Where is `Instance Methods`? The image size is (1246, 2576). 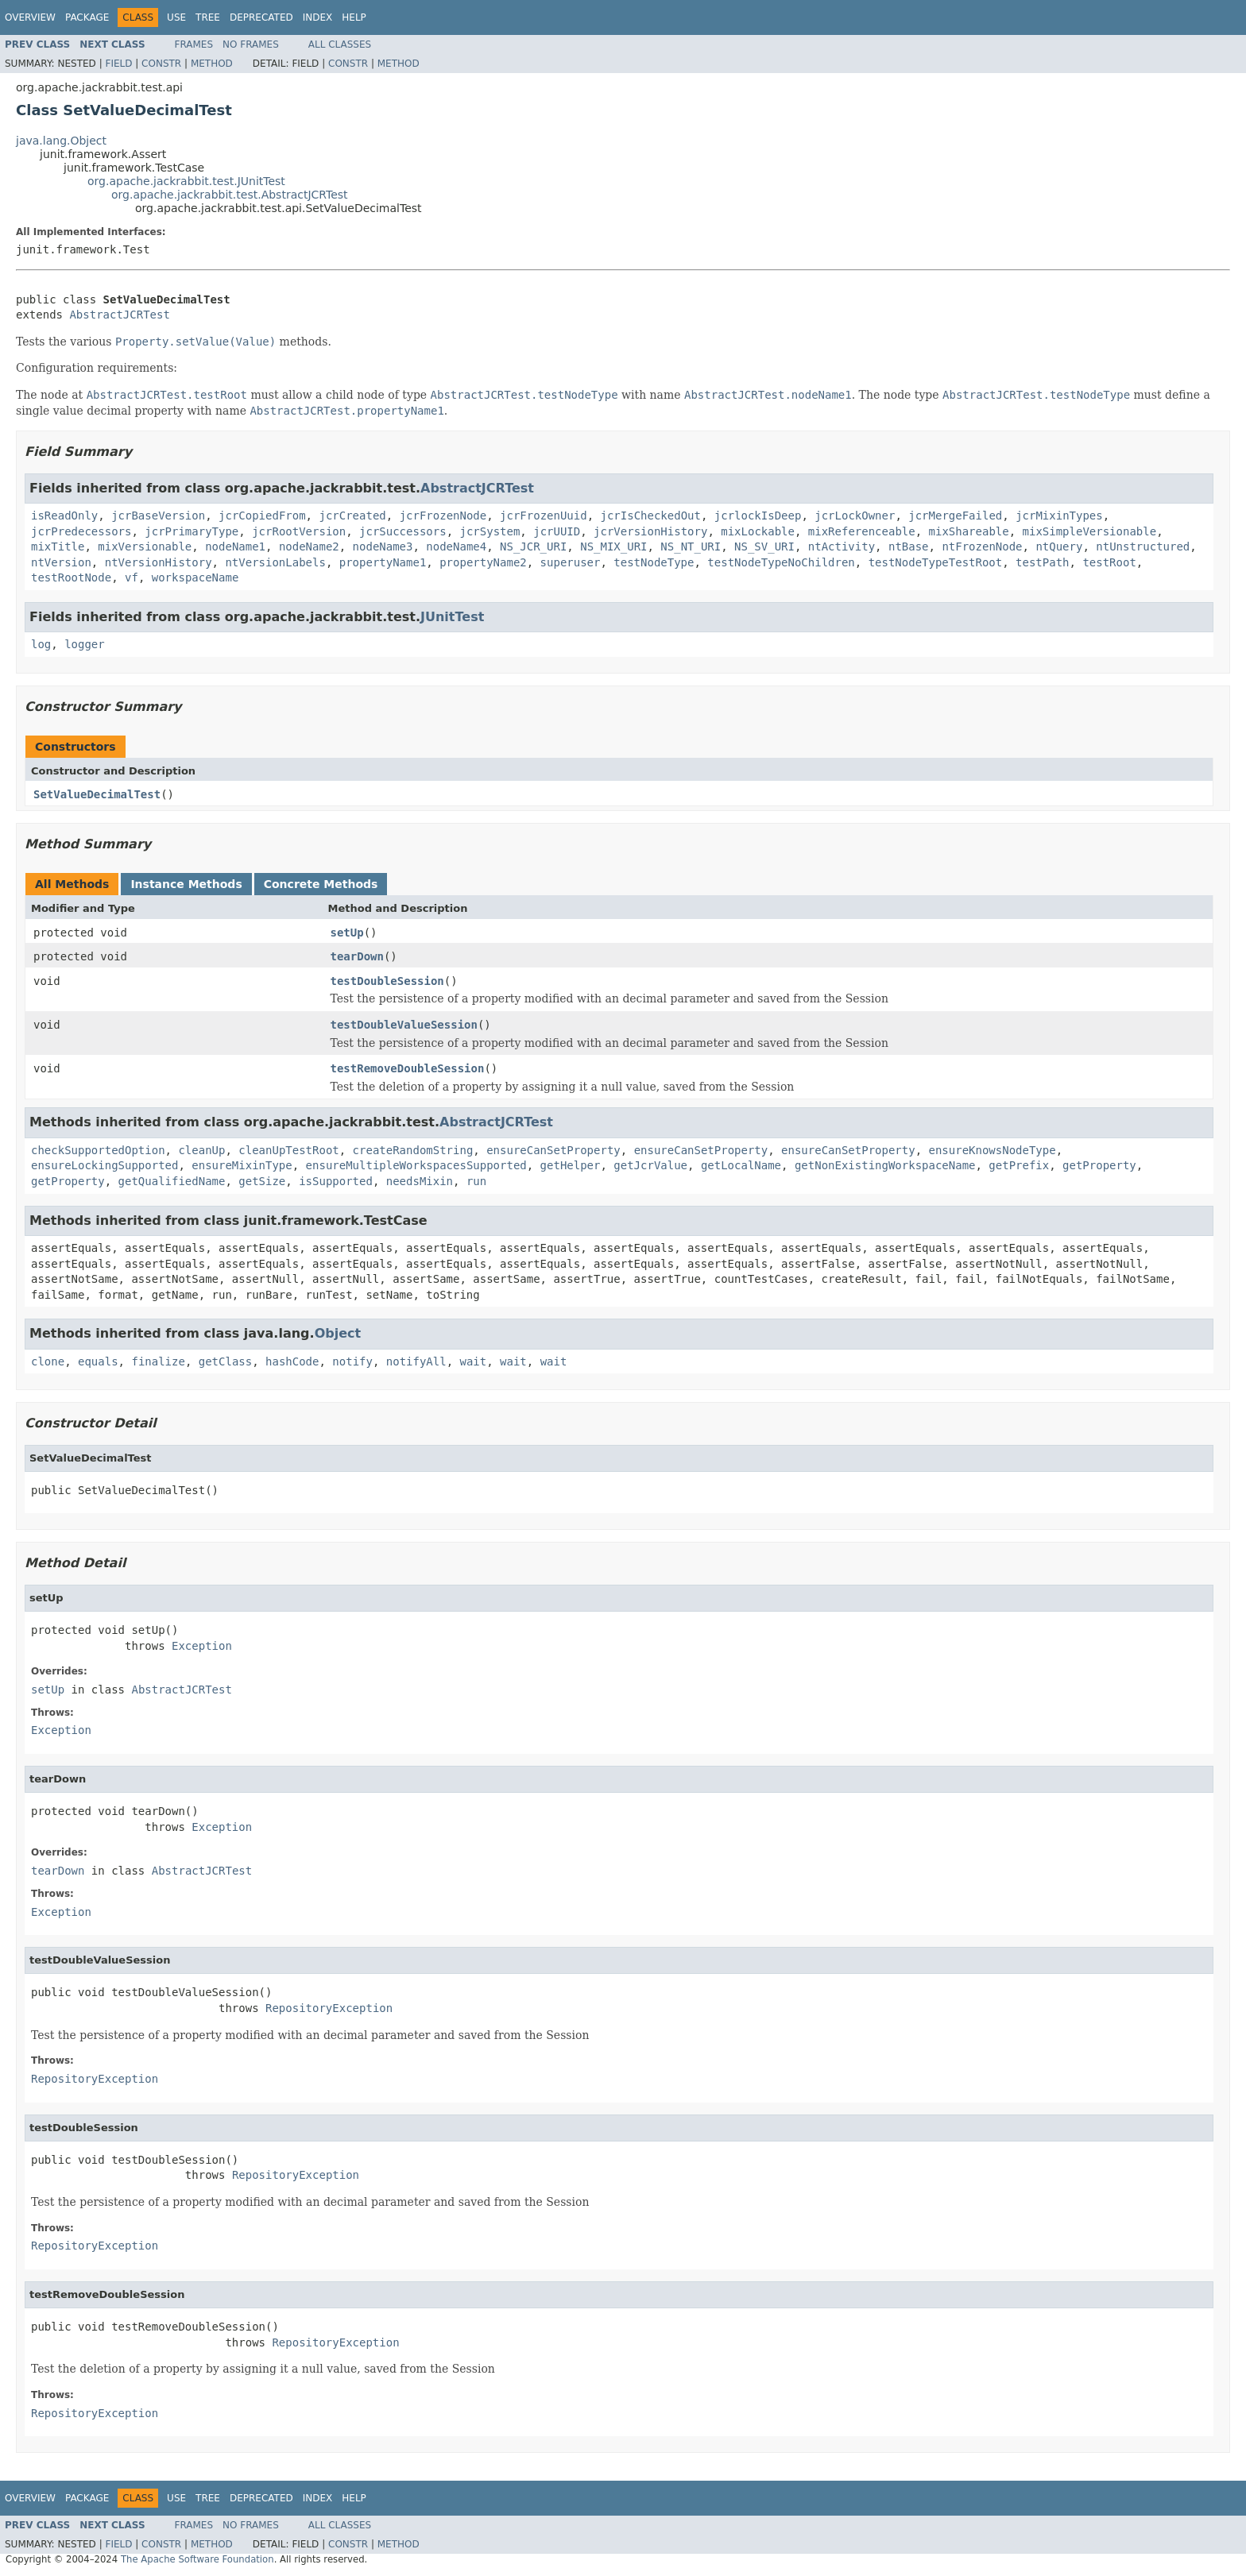
Instance Methods is located at coordinates (186, 884).